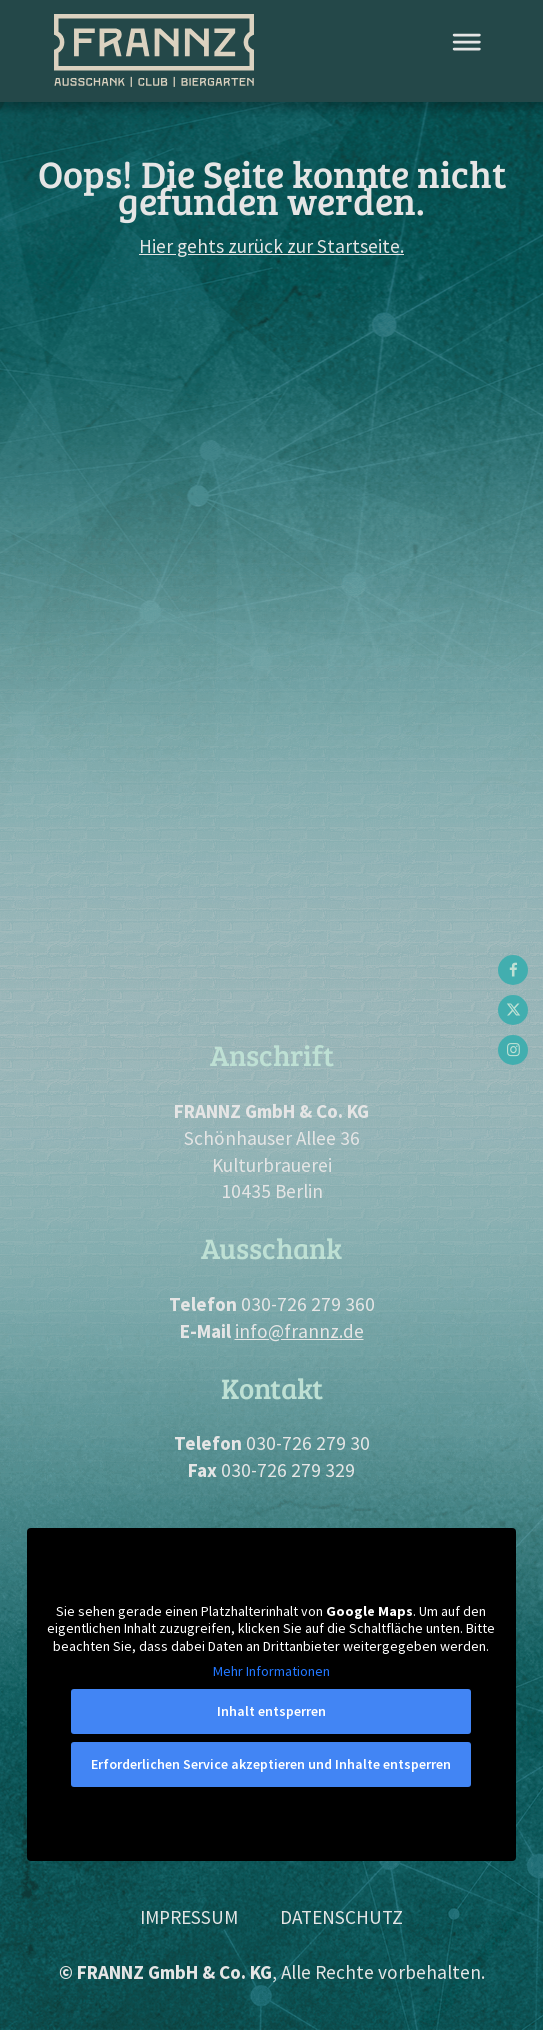 This screenshot has height=2030, width=543. What do you see at coordinates (271, 1671) in the screenshot?
I see `Mehr Informationen [button]` at bounding box center [271, 1671].